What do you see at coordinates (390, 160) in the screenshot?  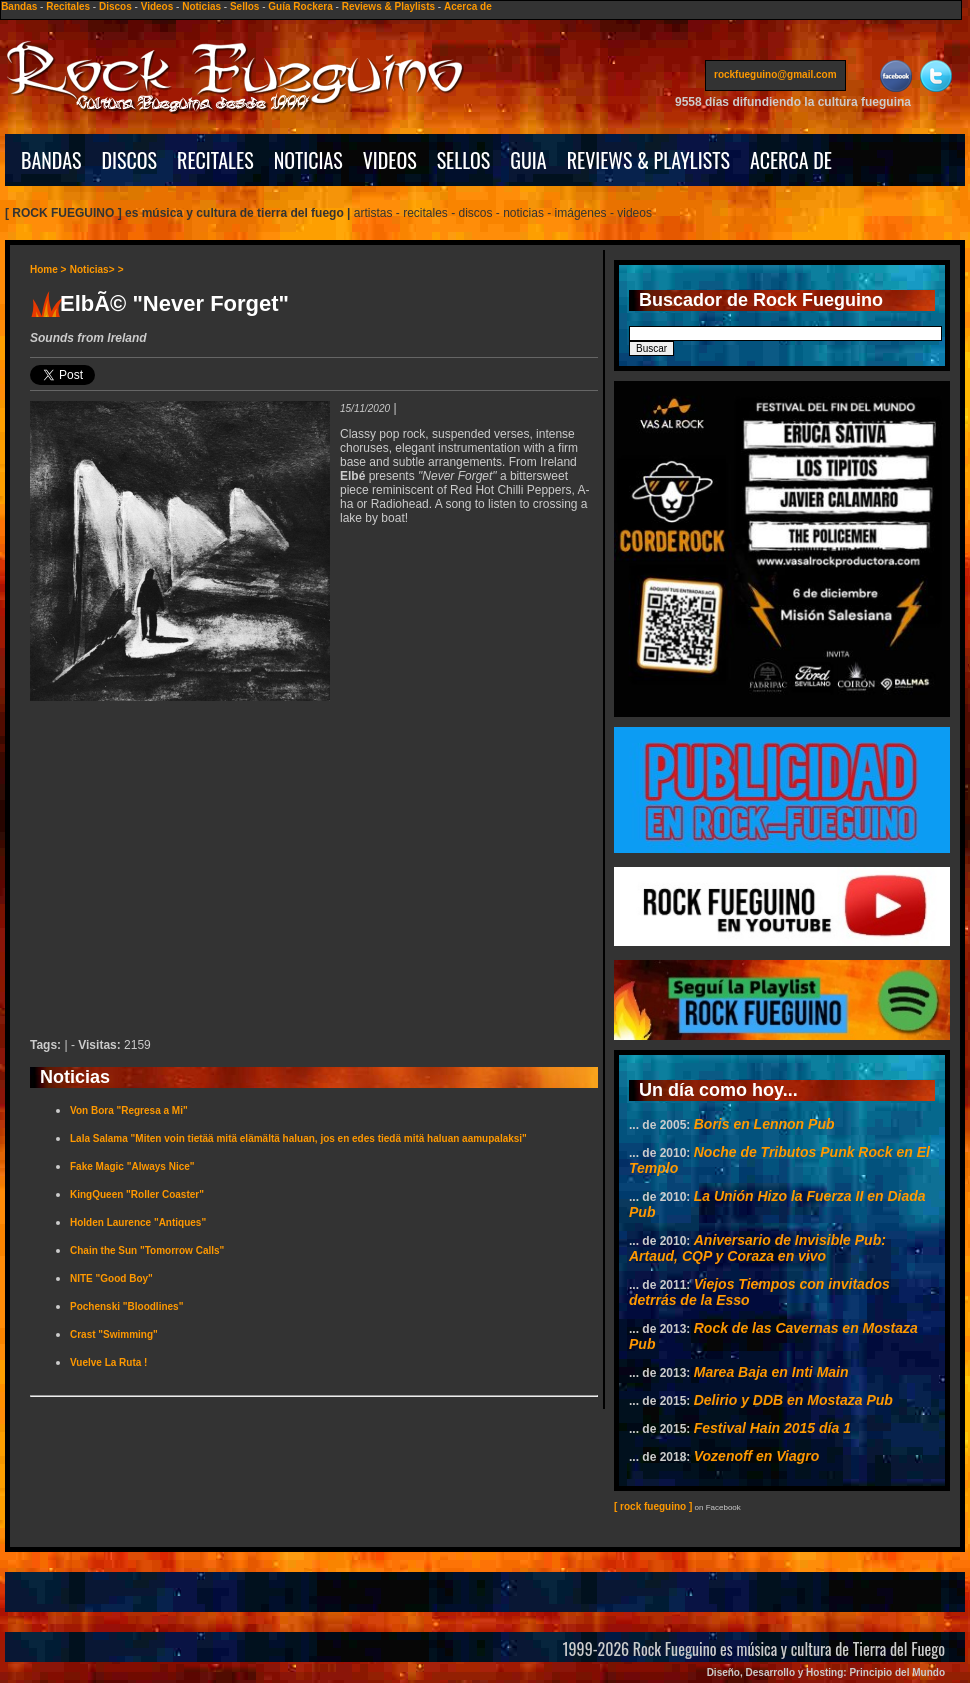 I see `VIDEOS` at bounding box center [390, 160].